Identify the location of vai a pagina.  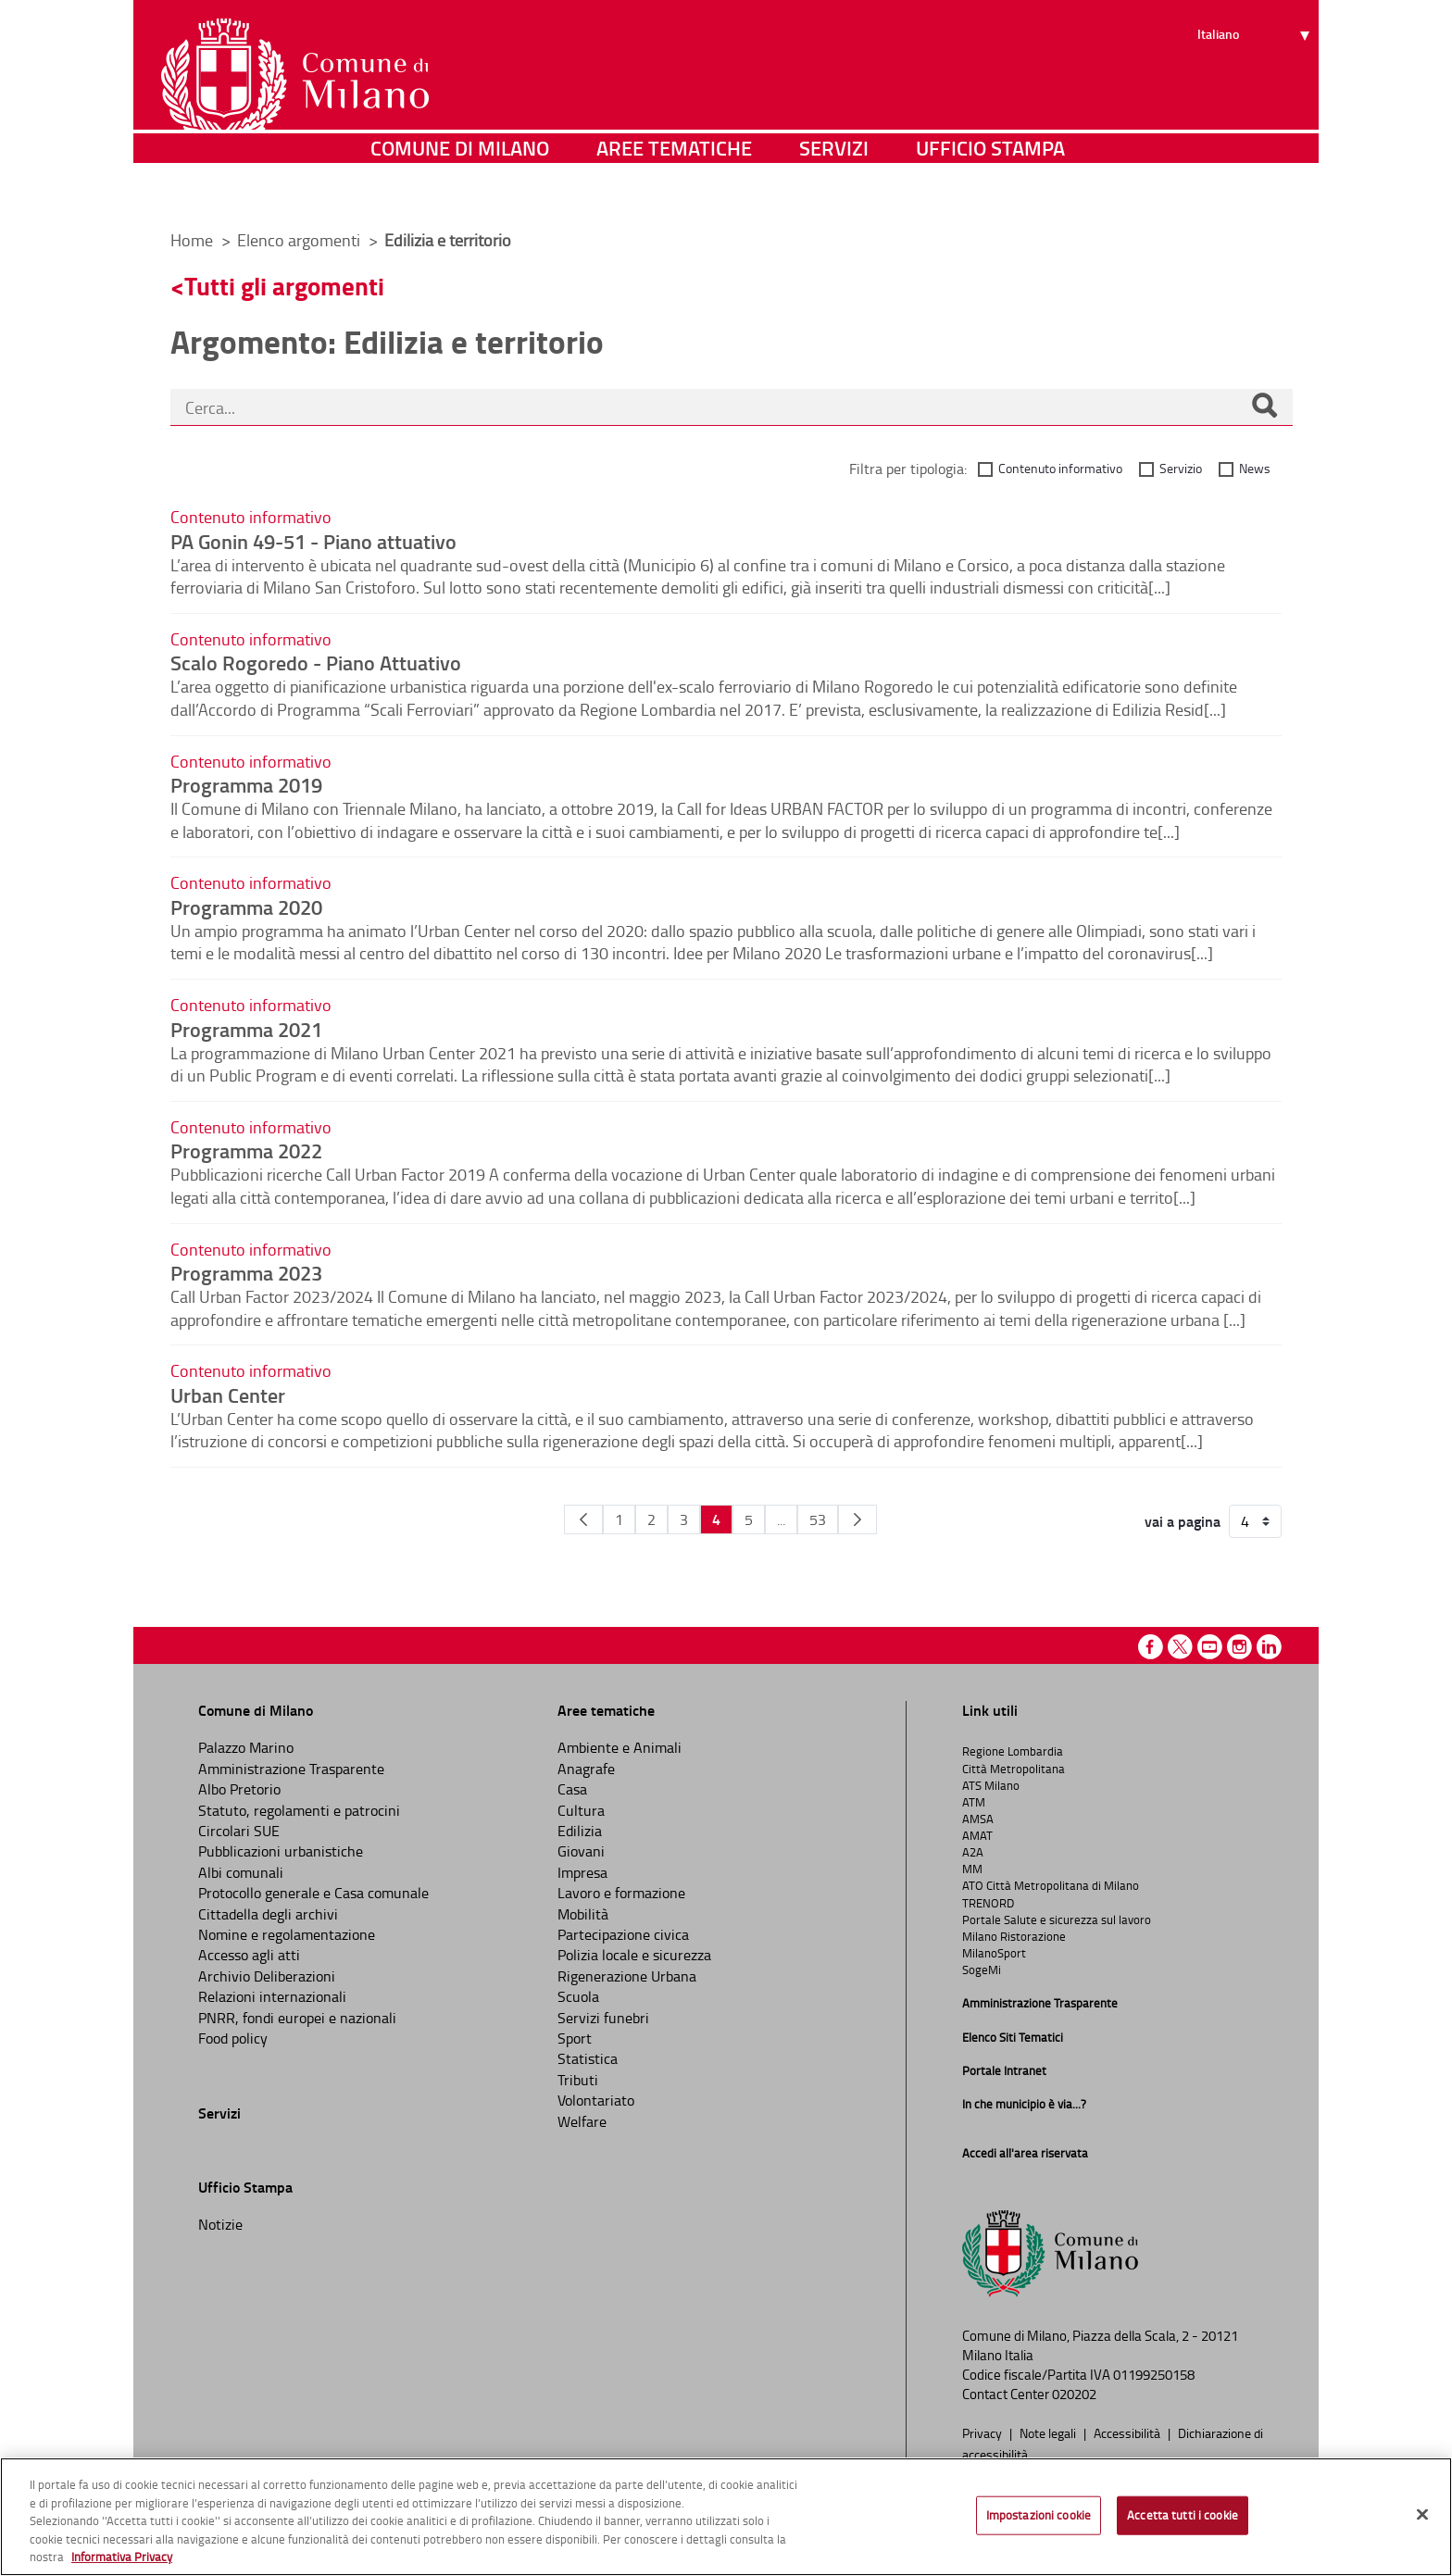
(1182, 1521).